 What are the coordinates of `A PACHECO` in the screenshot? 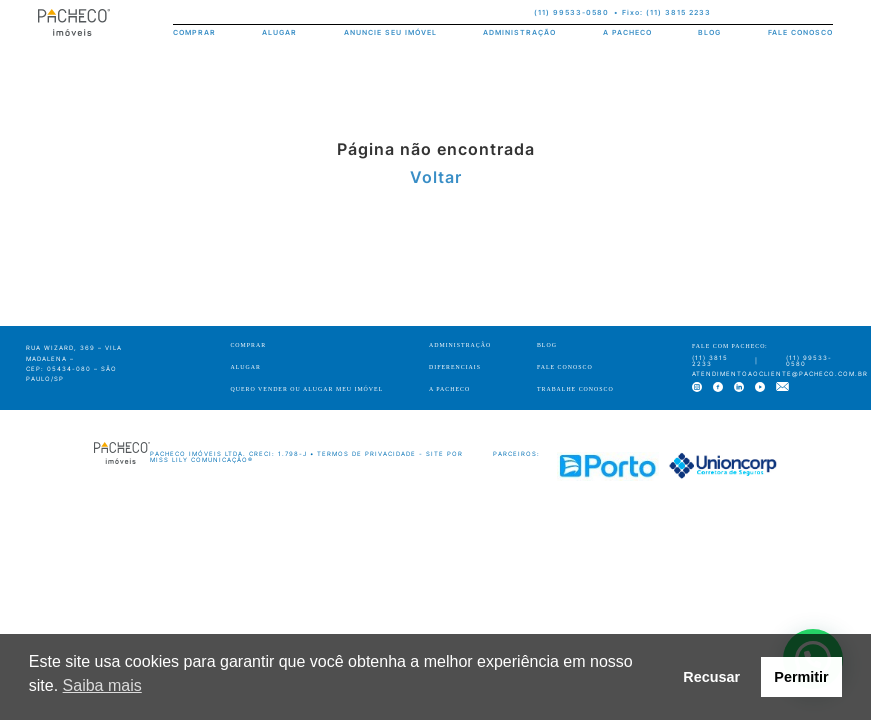 It's located at (627, 32).